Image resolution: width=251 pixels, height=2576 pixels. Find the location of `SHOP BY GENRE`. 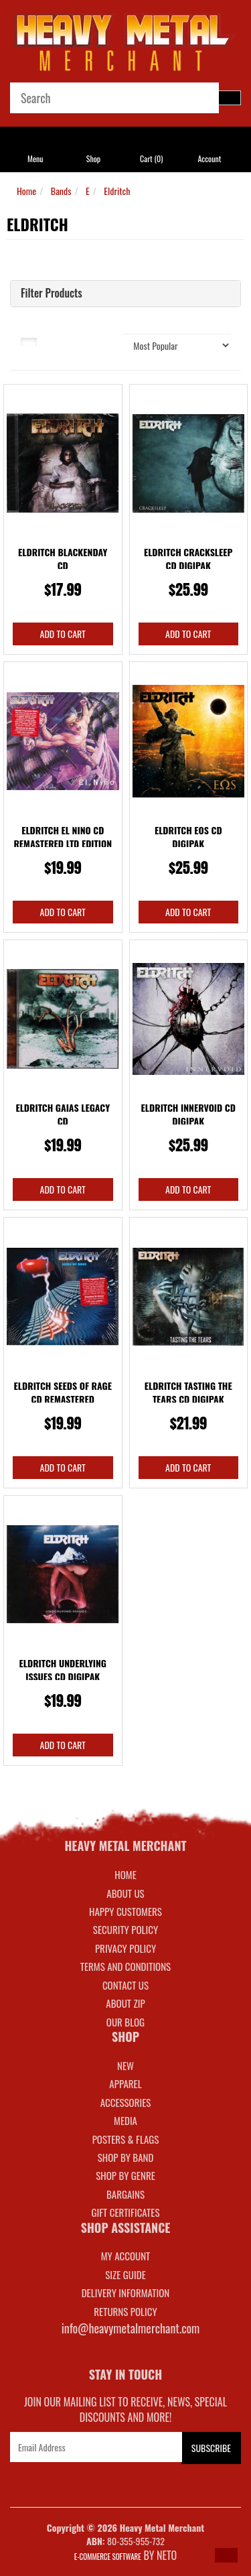

SHOP BY GENRE is located at coordinates (125, 2175).